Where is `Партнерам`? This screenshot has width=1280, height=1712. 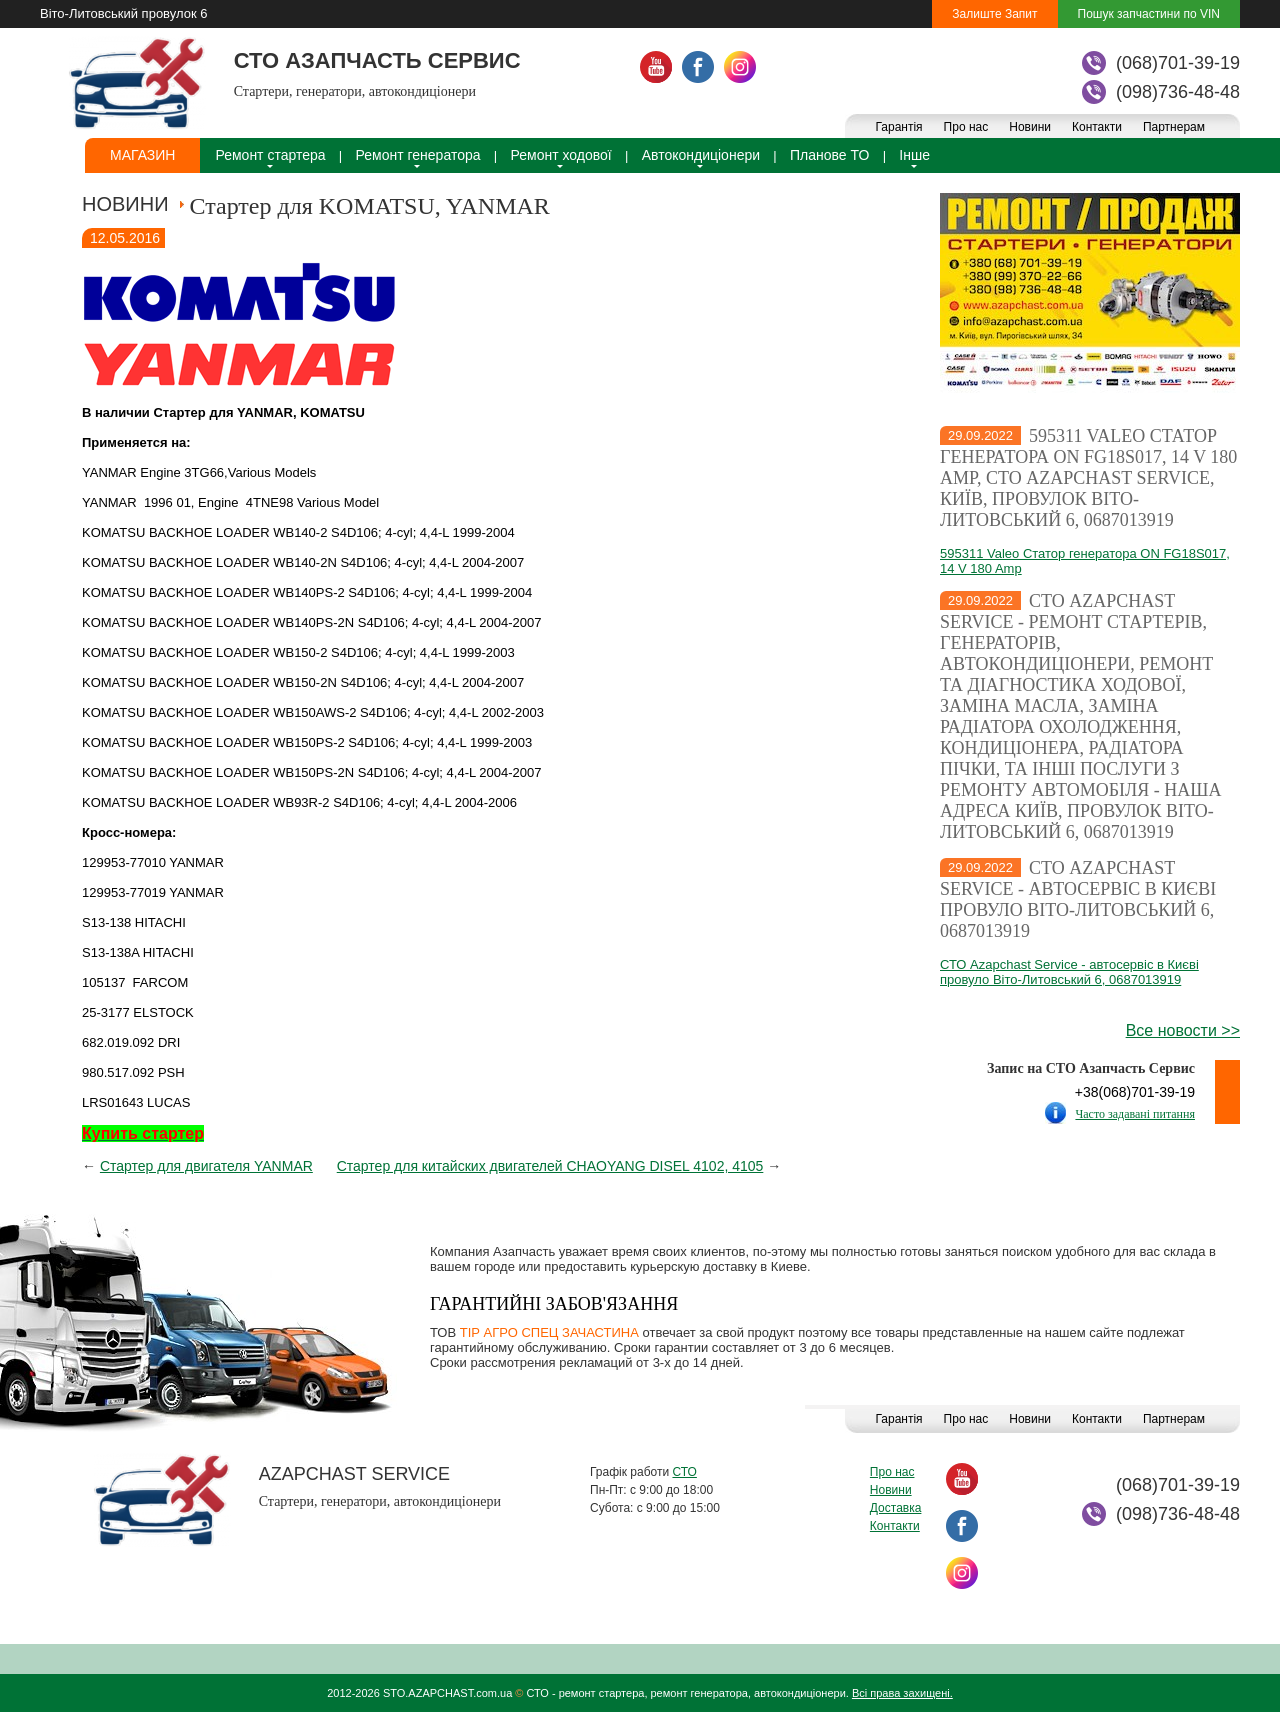
Партнерам is located at coordinates (1174, 127).